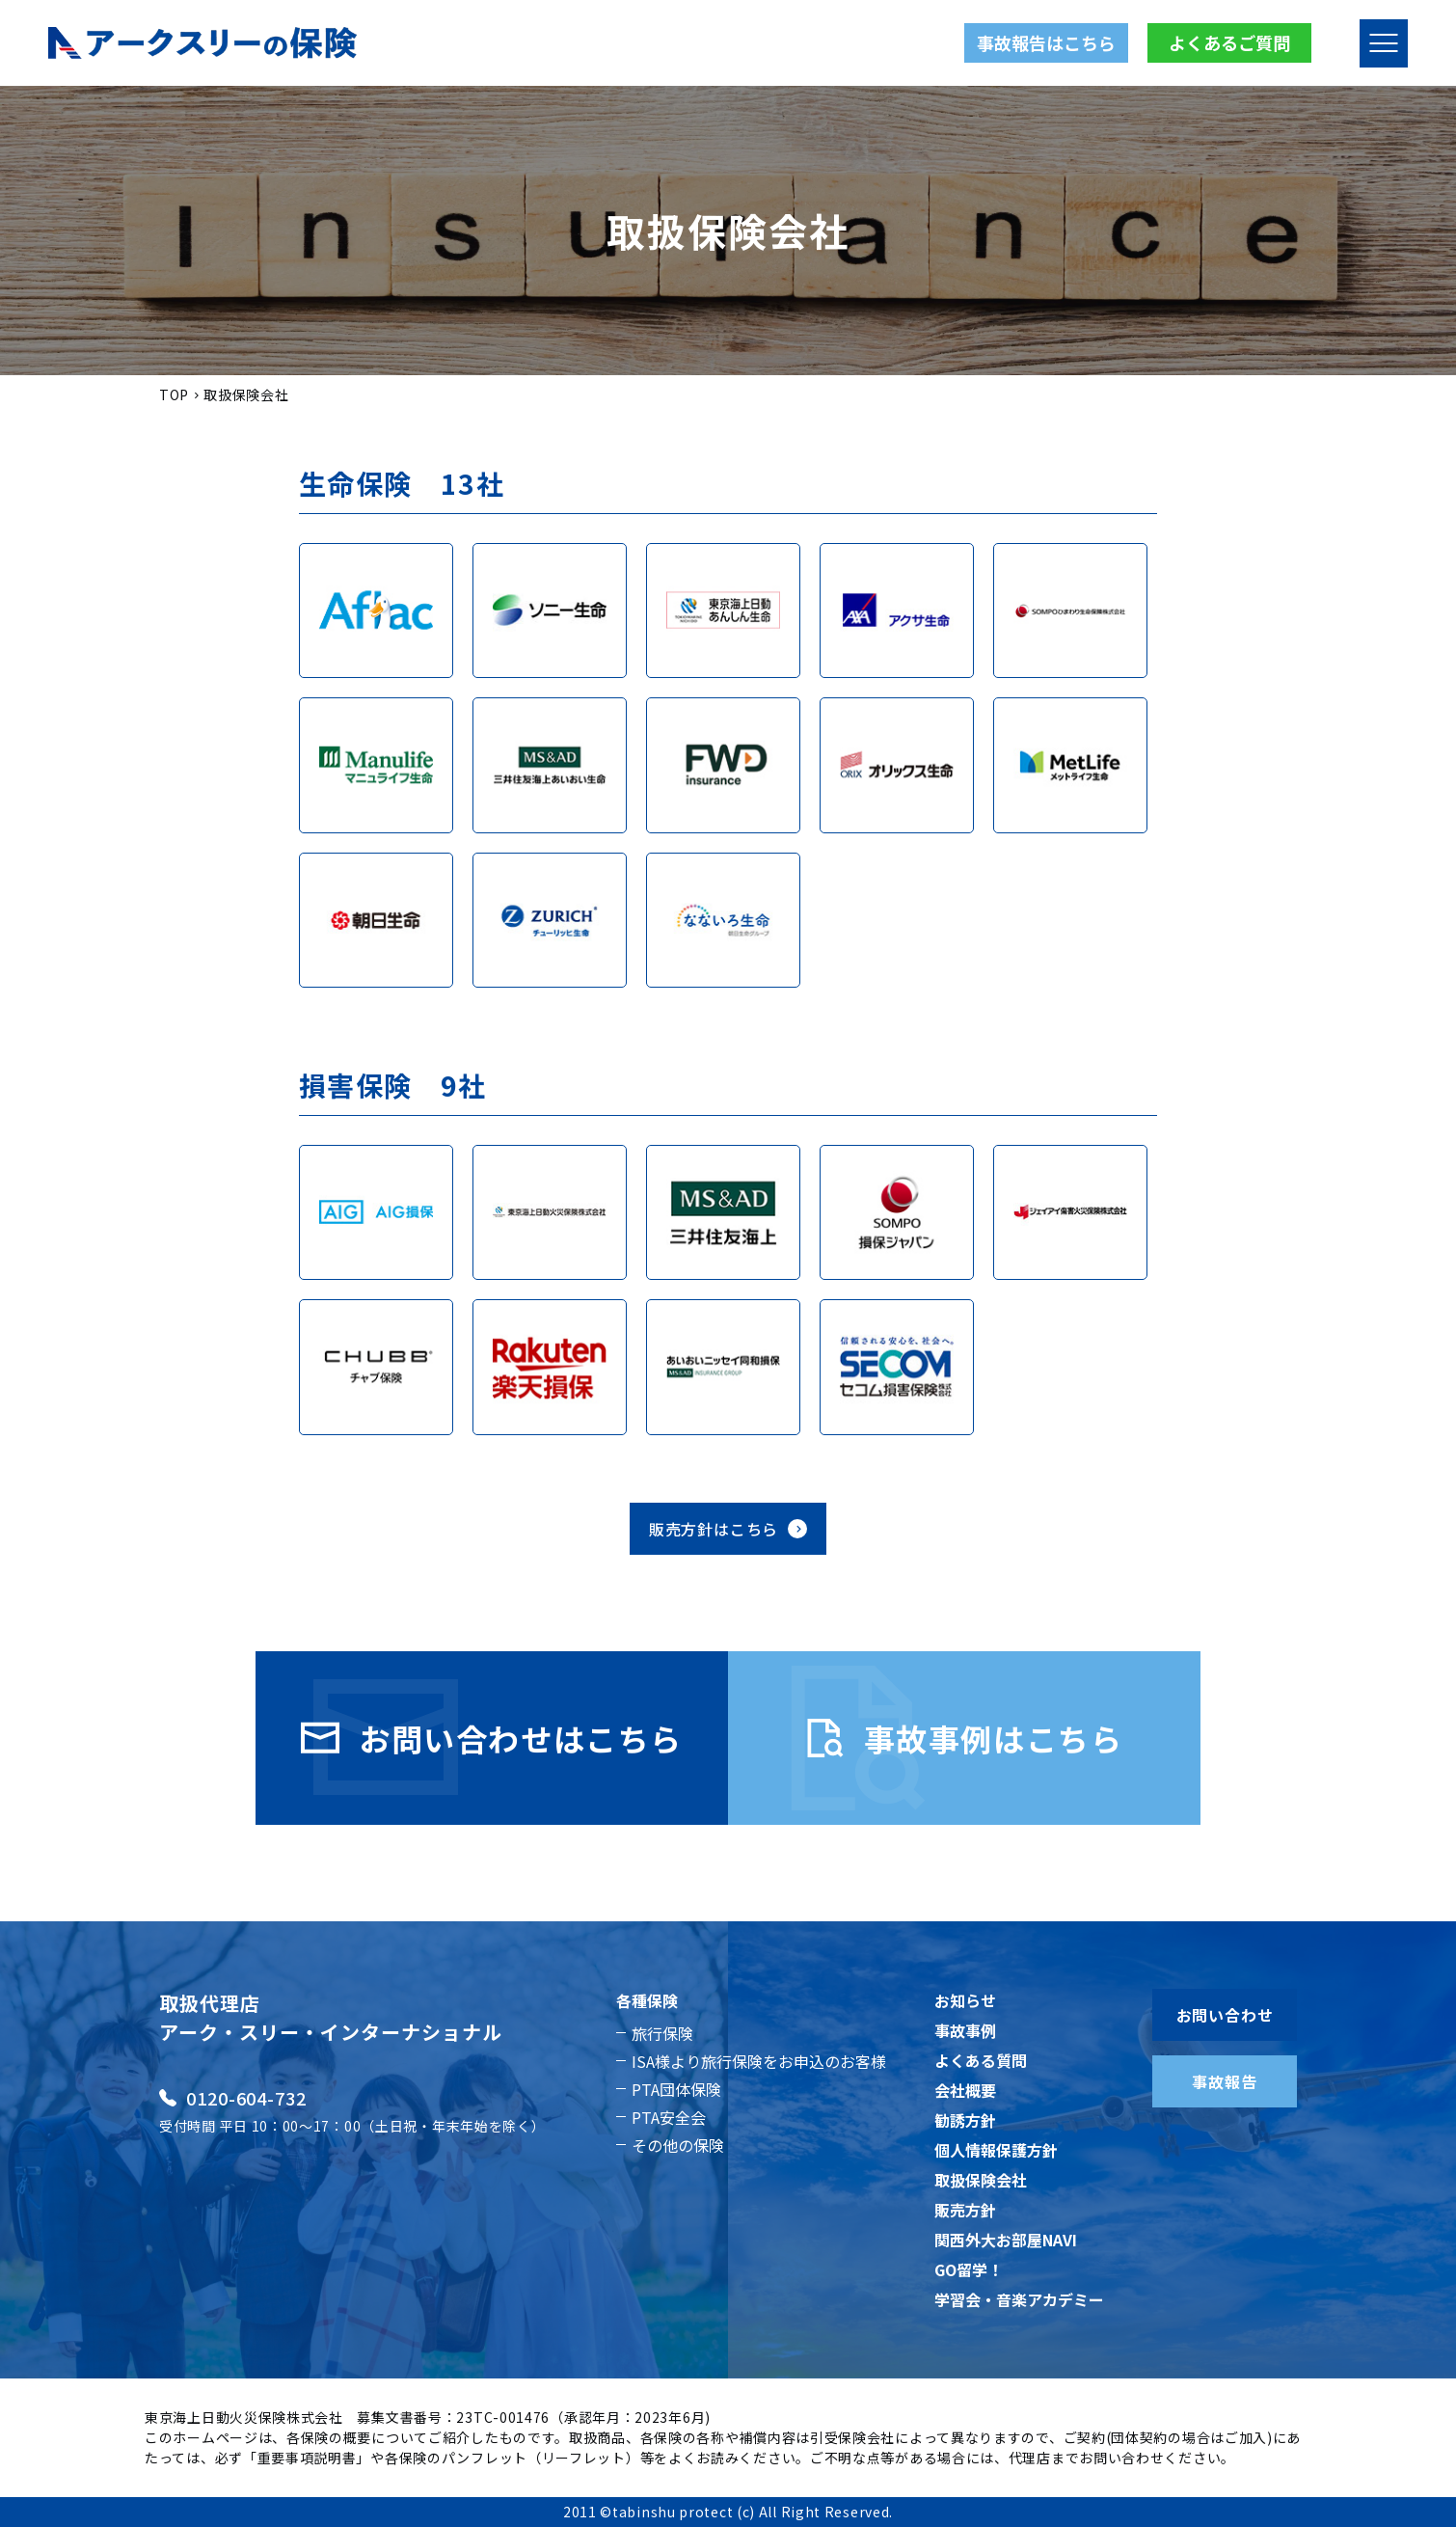 Image resolution: width=1456 pixels, height=2527 pixels. Describe the element at coordinates (968, 2269) in the screenshot. I see `GO留学！` at that location.